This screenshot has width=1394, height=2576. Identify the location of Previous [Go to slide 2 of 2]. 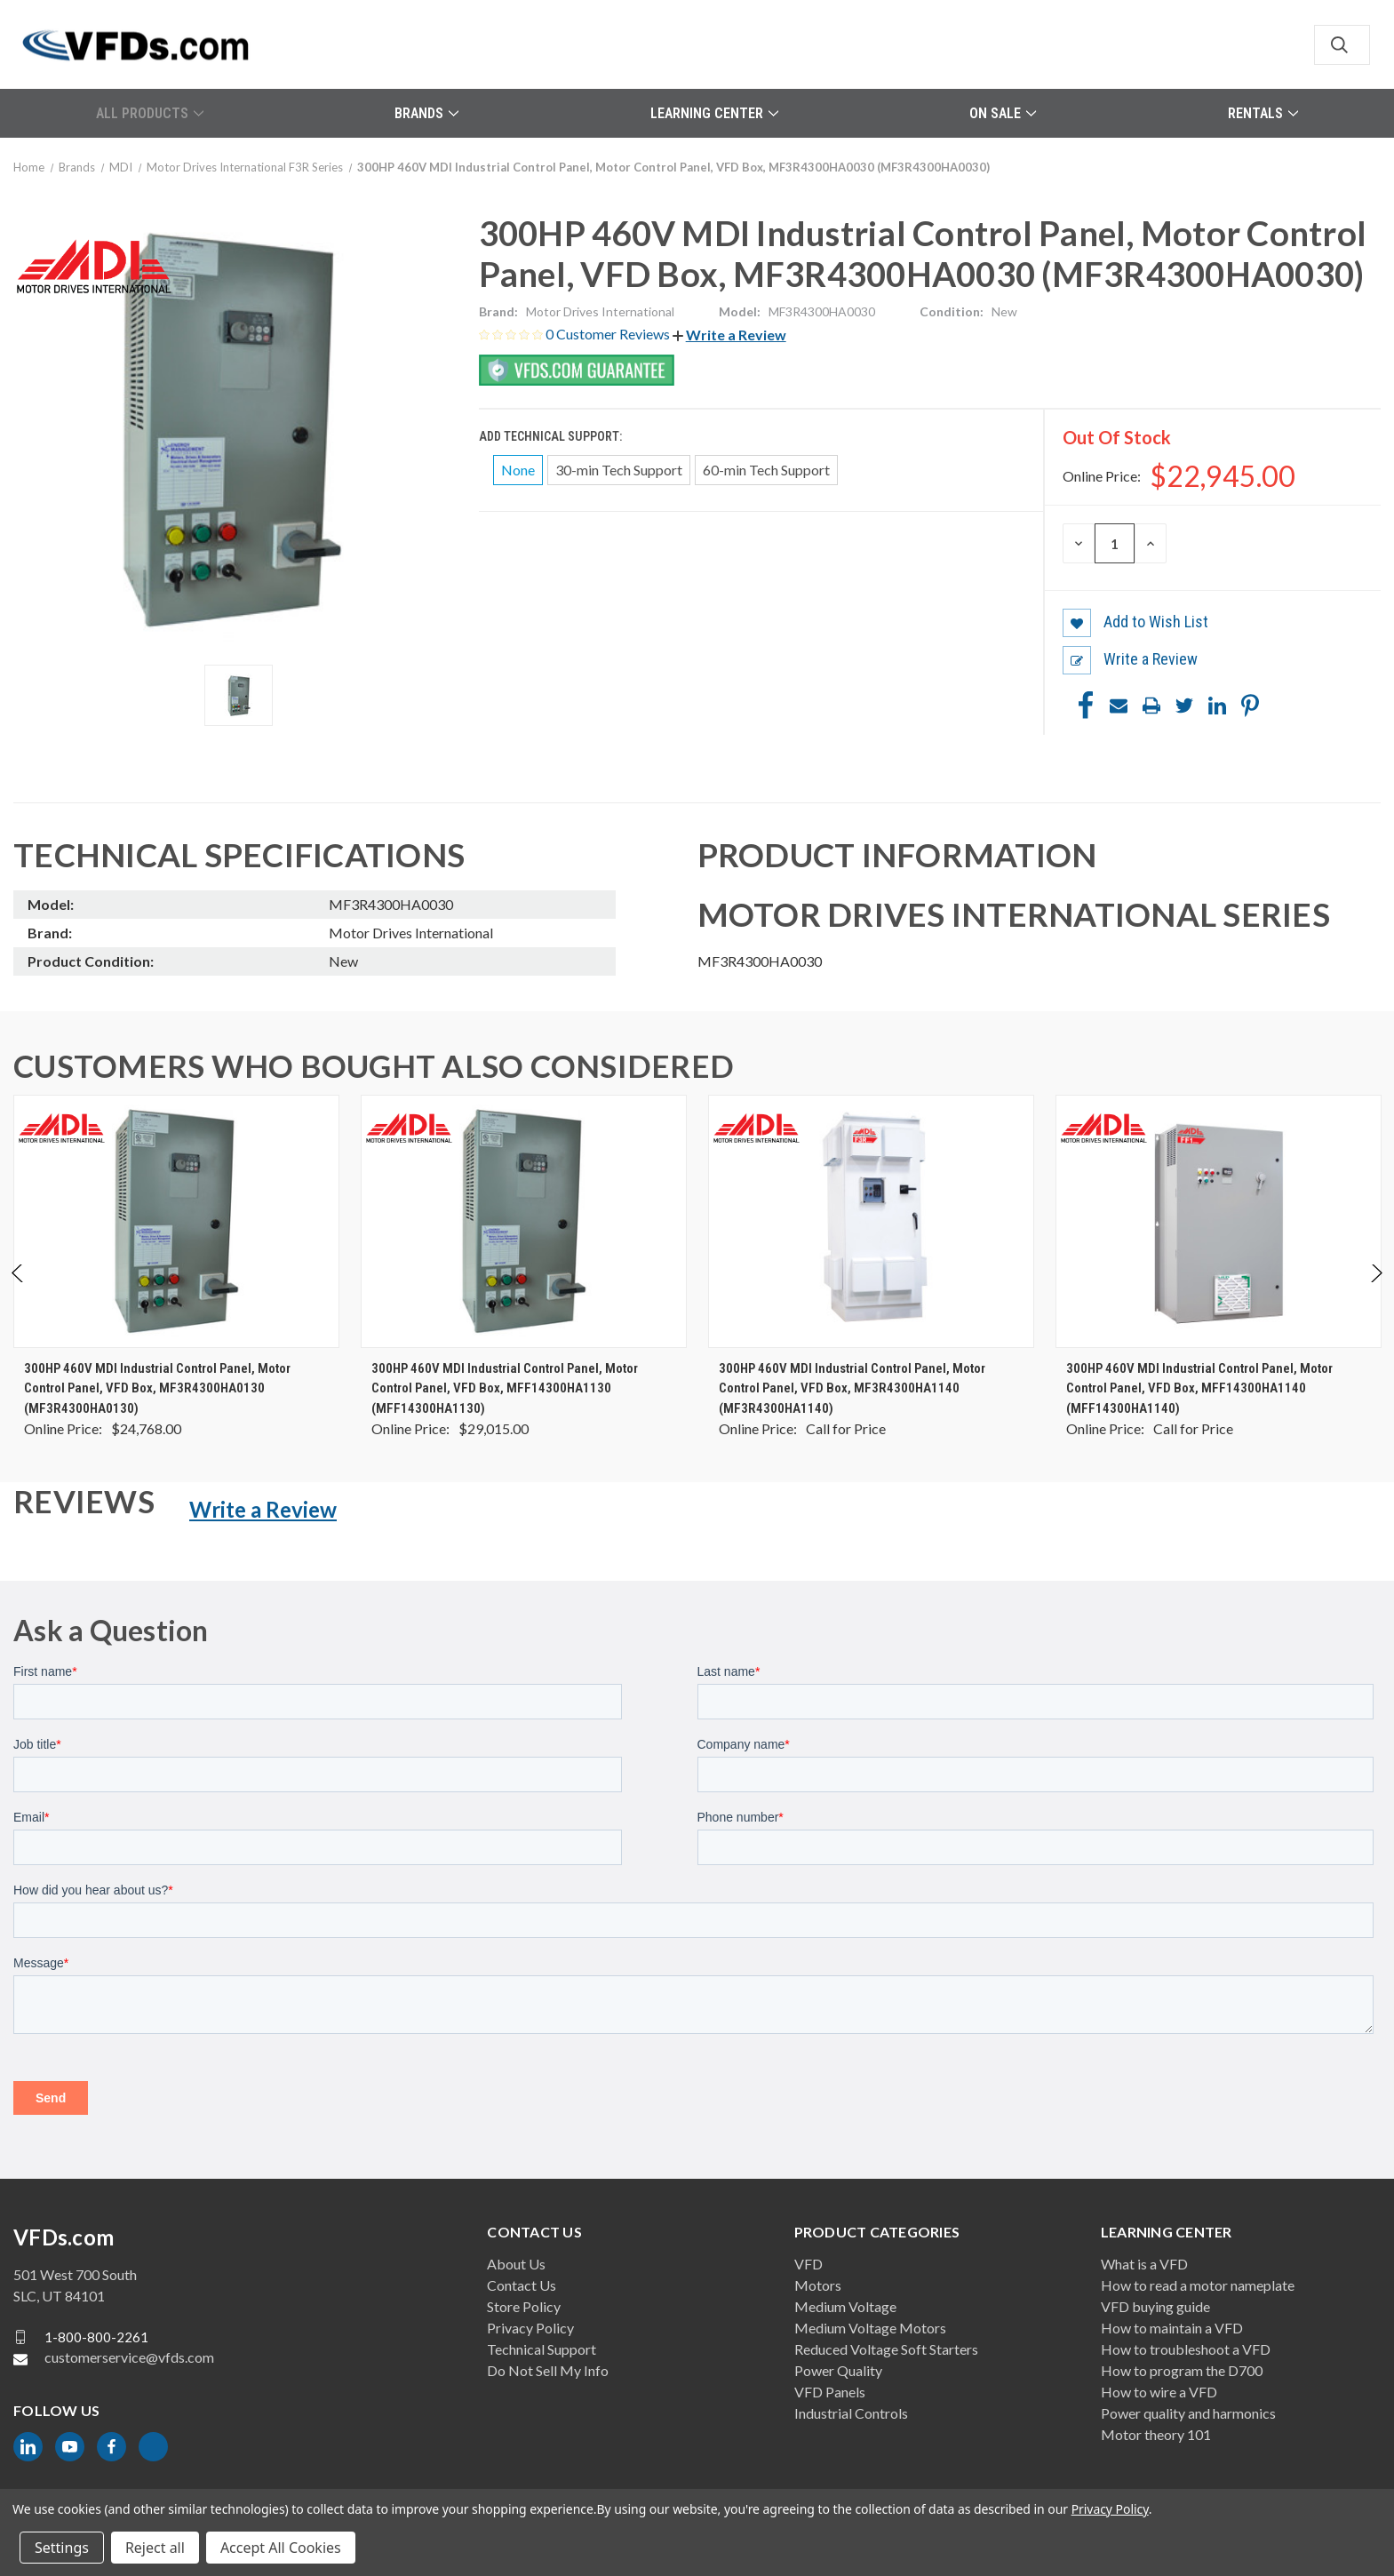
(18, 1291).